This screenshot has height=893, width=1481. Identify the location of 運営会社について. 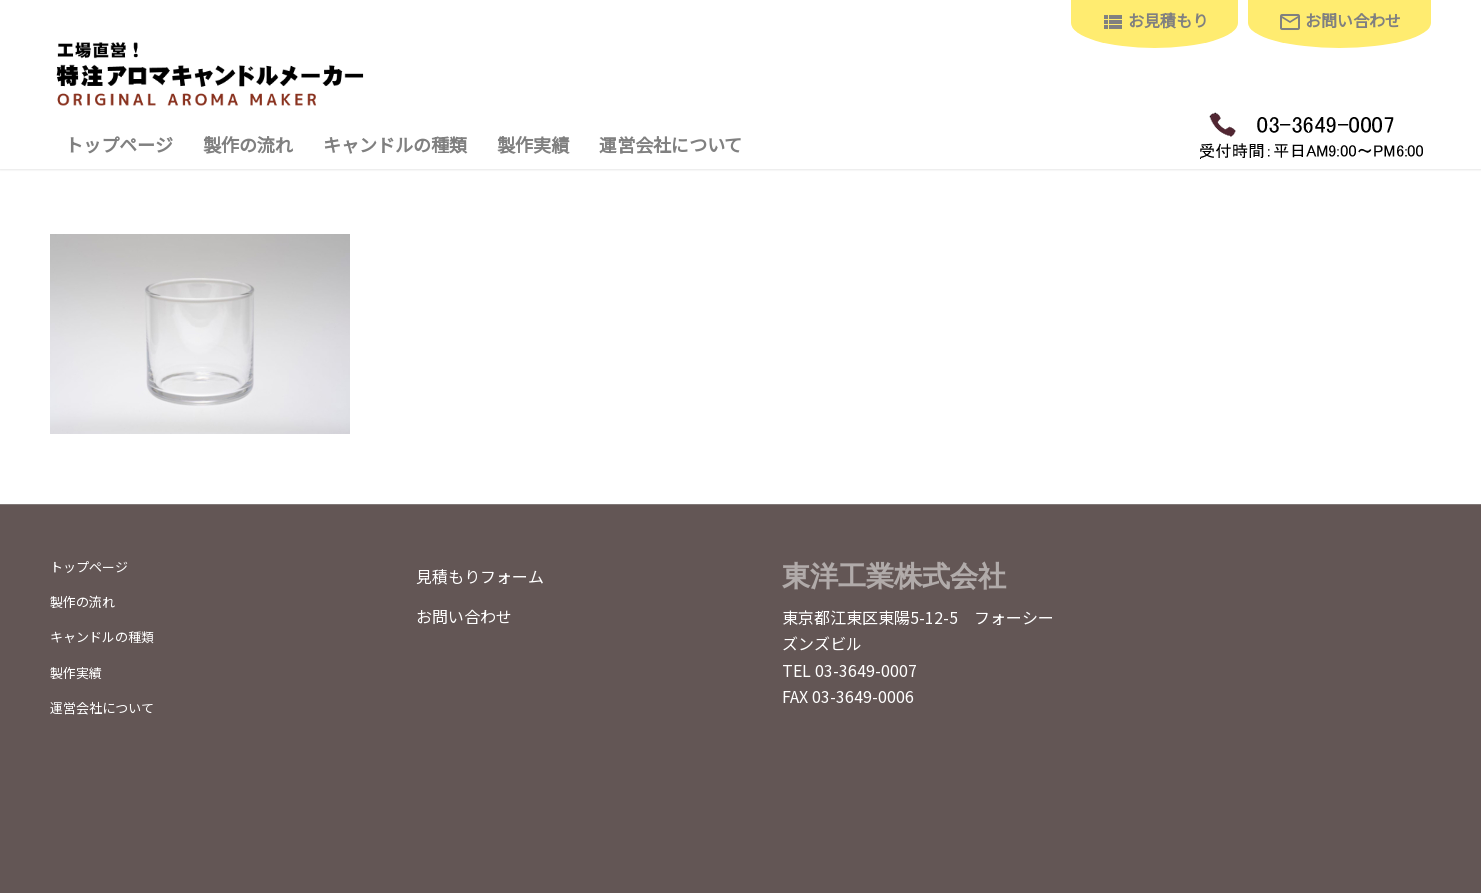
(102, 707).